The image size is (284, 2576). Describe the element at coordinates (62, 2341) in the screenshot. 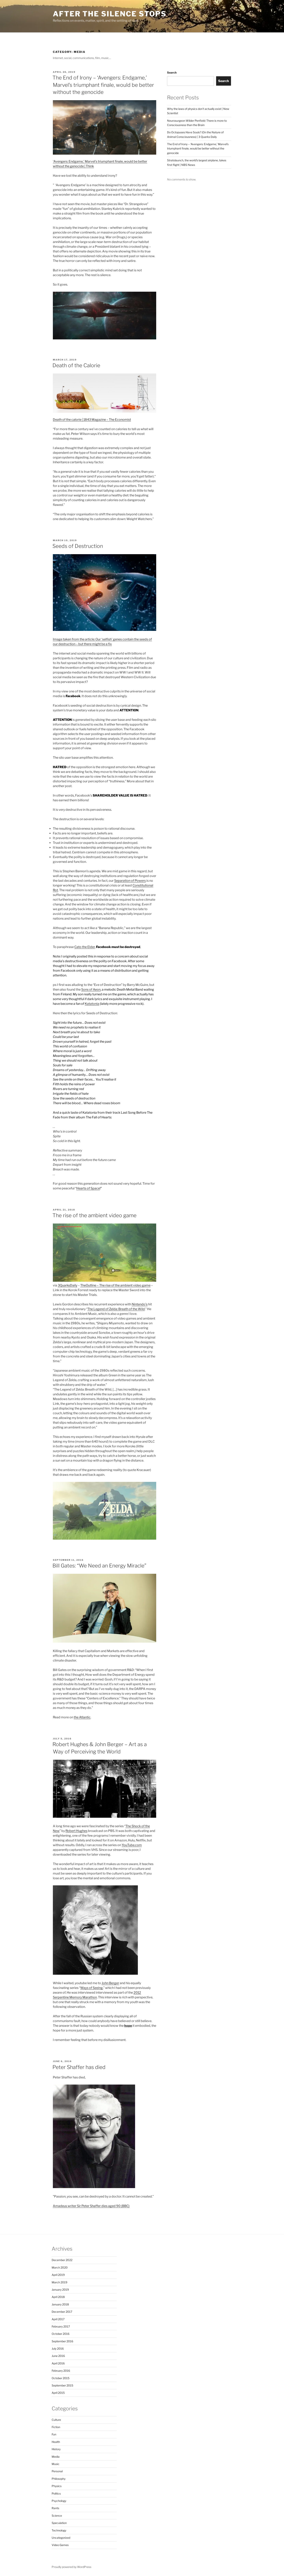

I see `September 2016` at that location.